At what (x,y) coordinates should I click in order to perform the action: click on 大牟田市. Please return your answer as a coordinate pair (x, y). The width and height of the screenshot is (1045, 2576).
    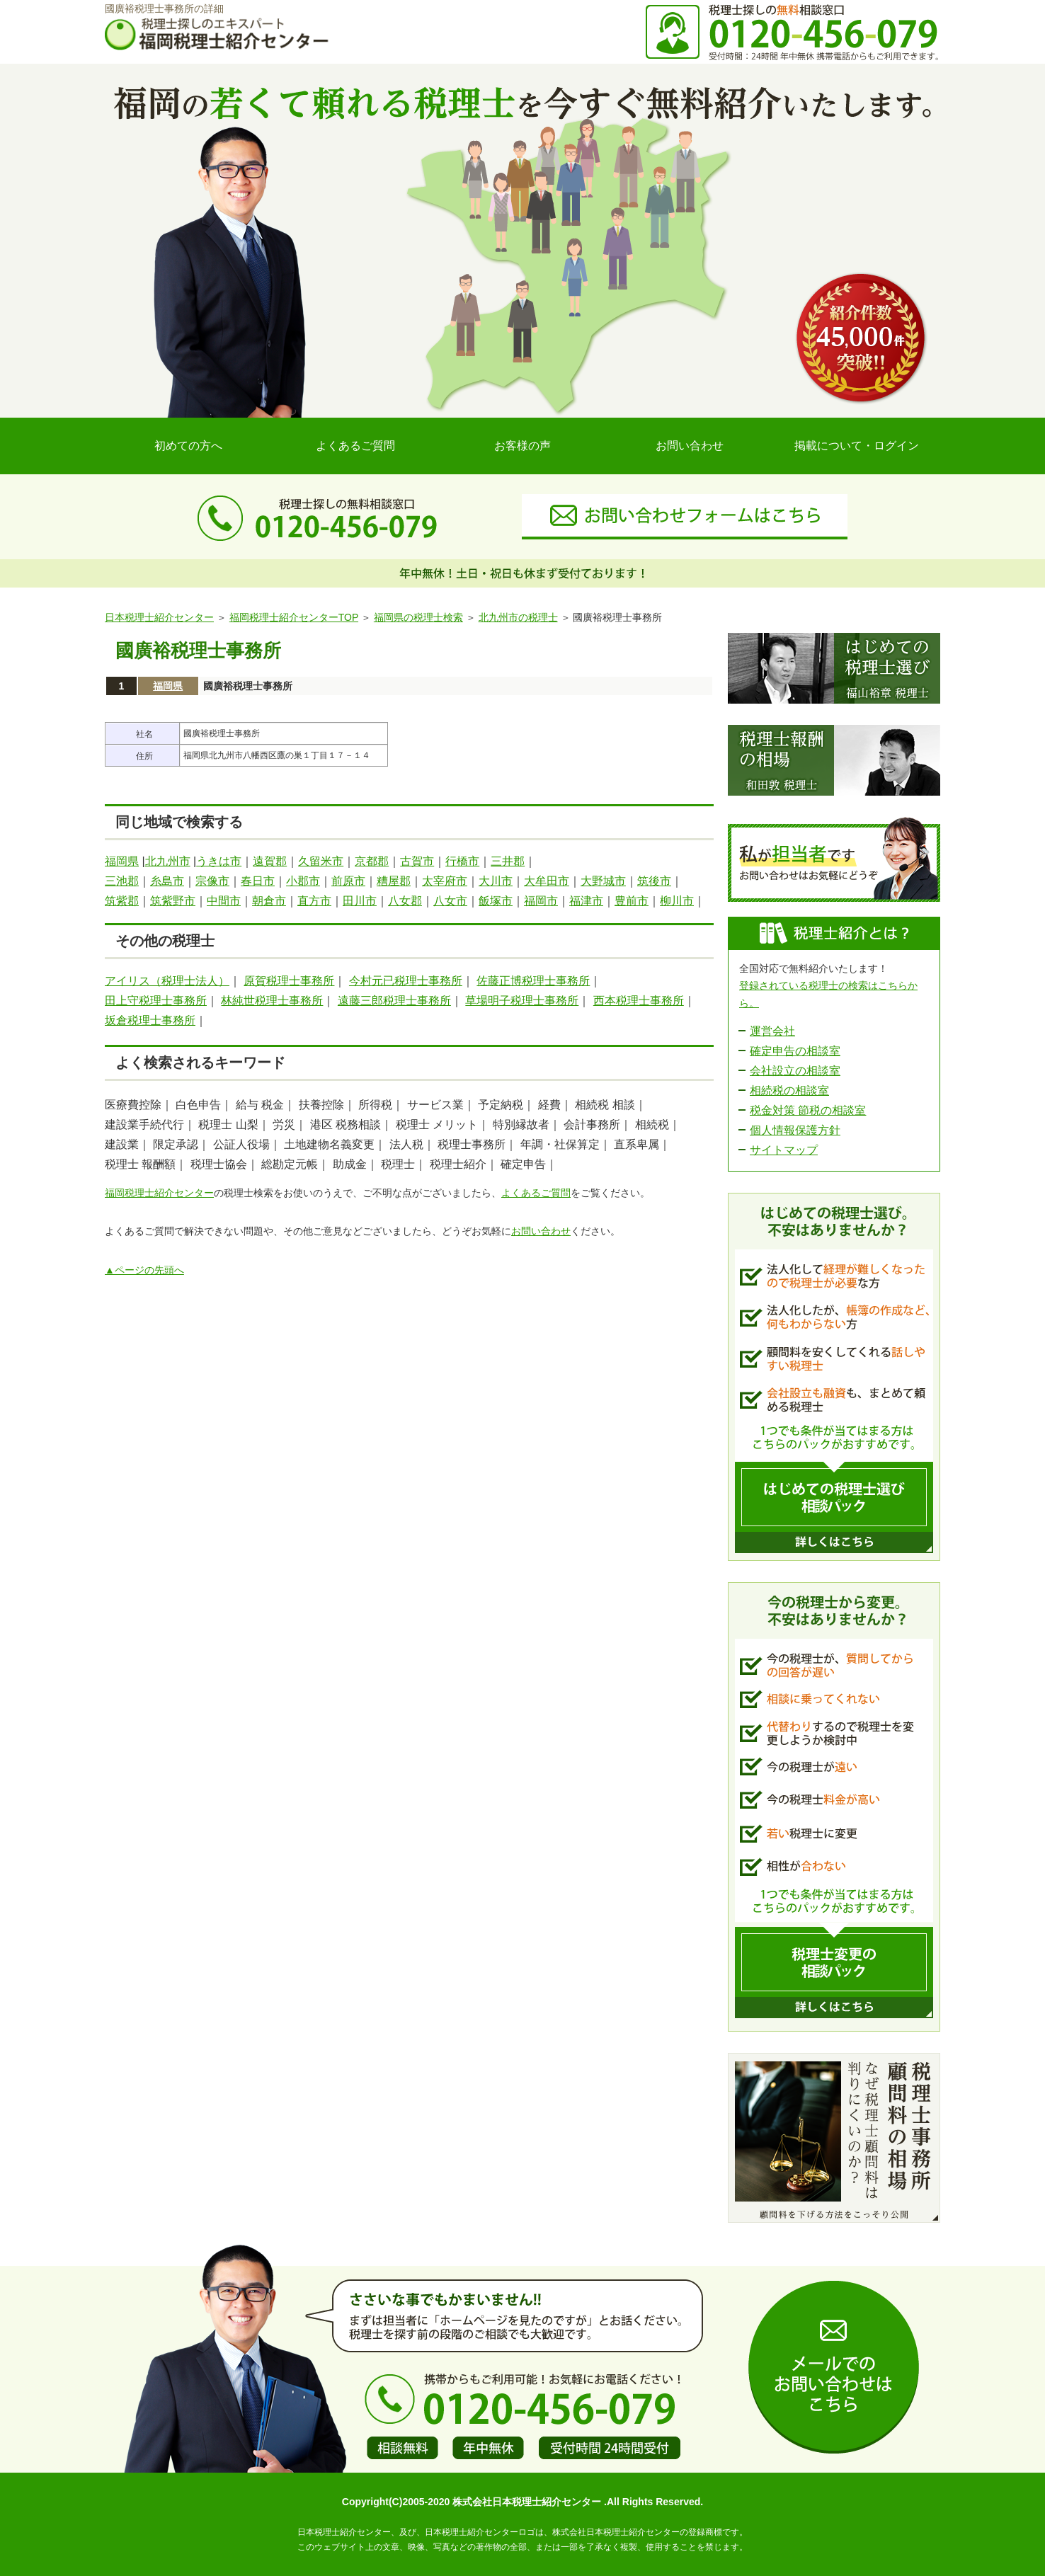
    Looking at the image, I should click on (546, 881).